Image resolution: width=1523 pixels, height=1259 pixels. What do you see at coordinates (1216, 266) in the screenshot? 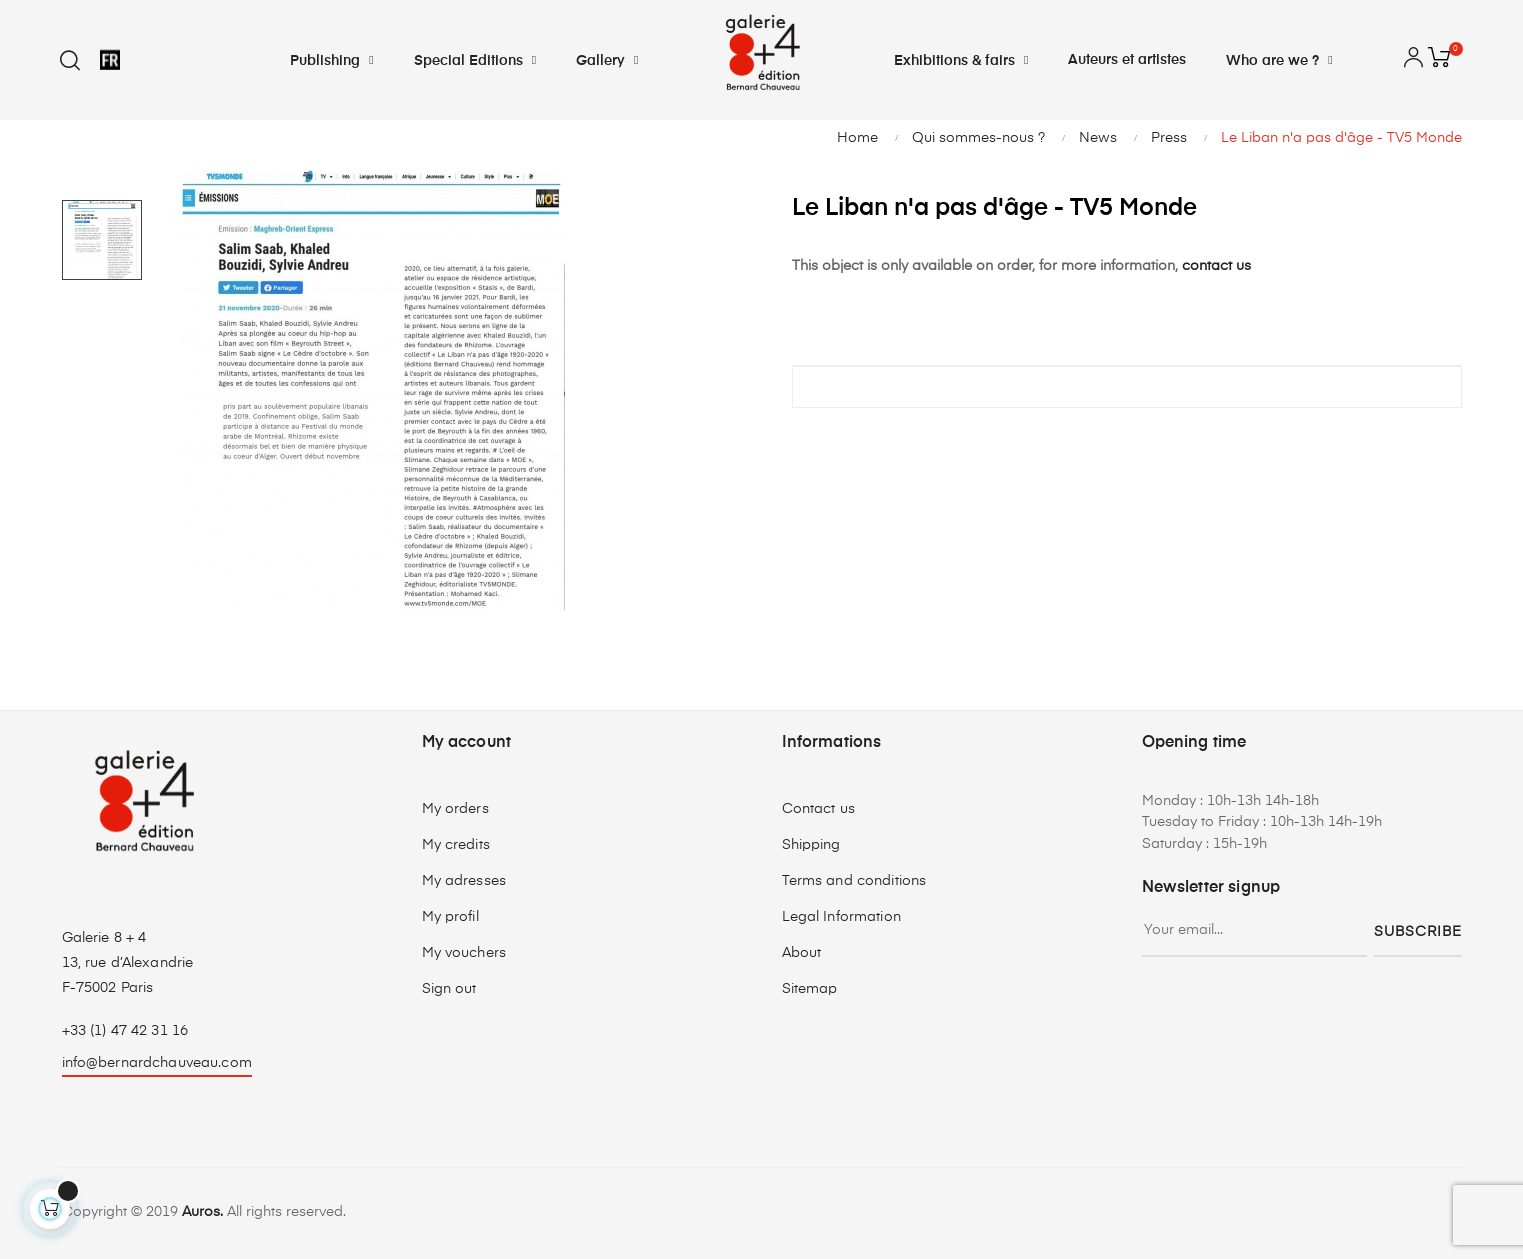
I see `contact us` at bounding box center [1216, 266].